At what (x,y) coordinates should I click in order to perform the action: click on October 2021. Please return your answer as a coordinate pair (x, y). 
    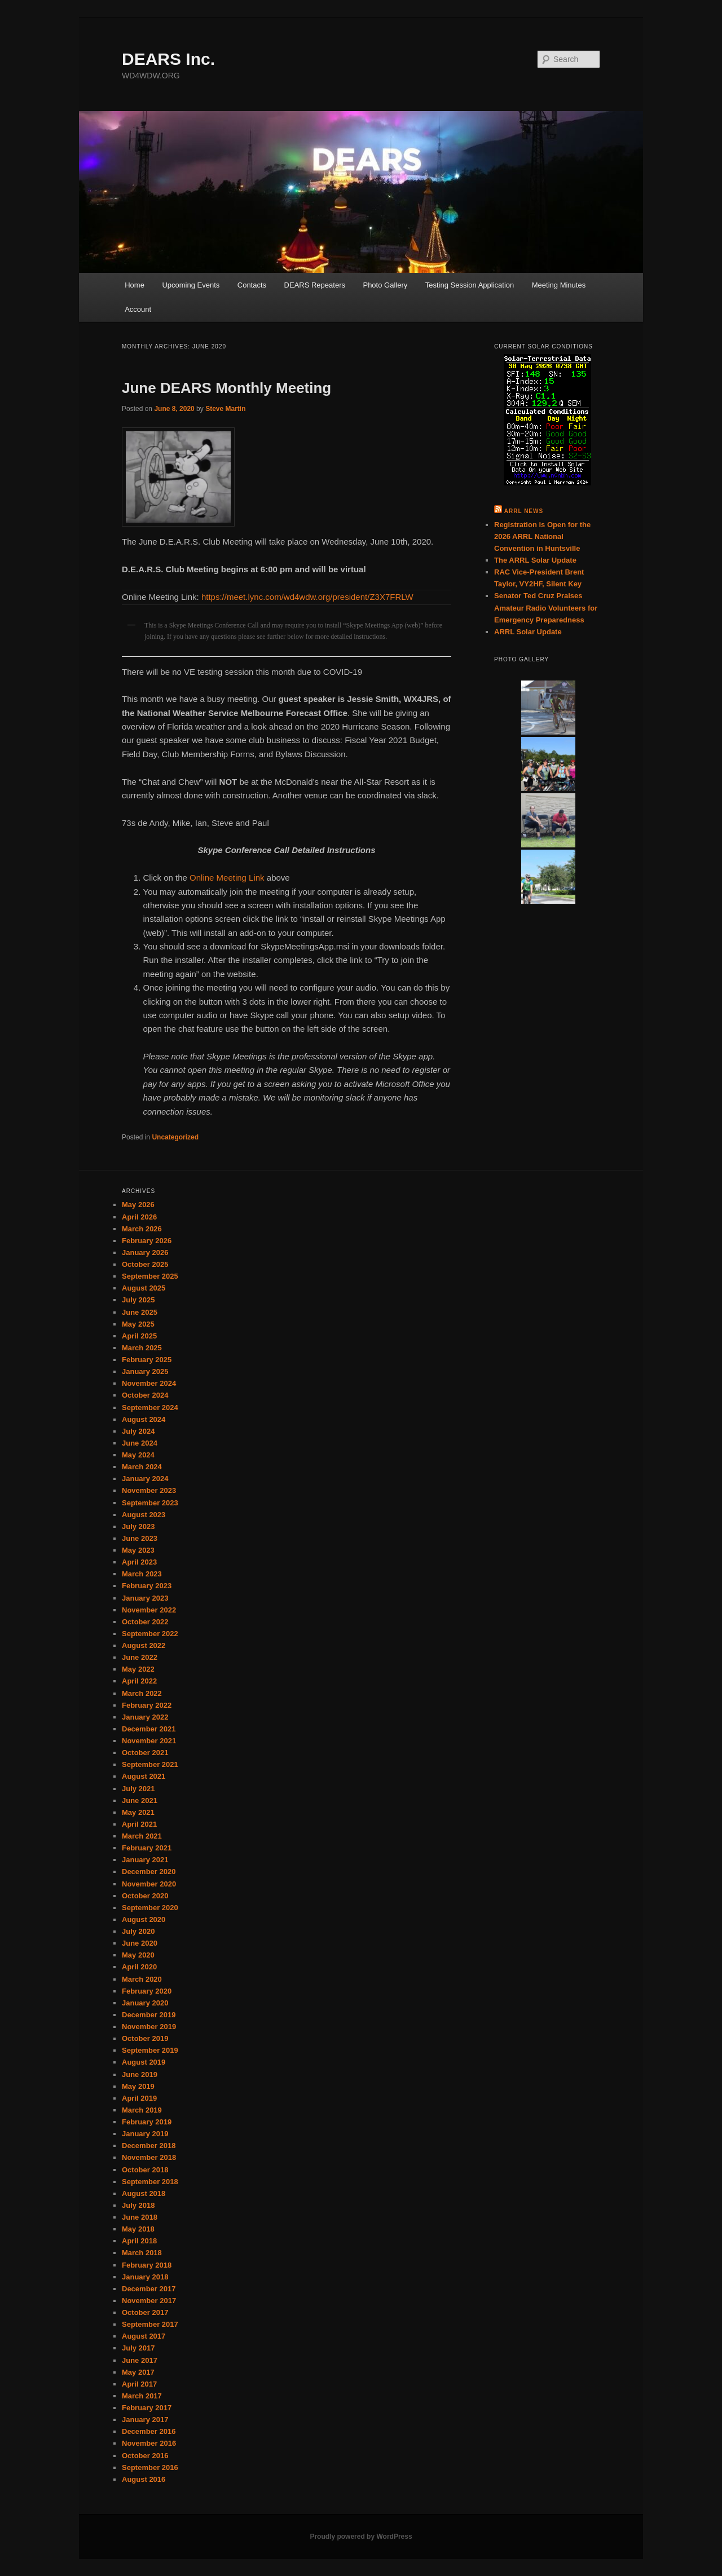
    Looking at the image, I should click on (145, 1752).